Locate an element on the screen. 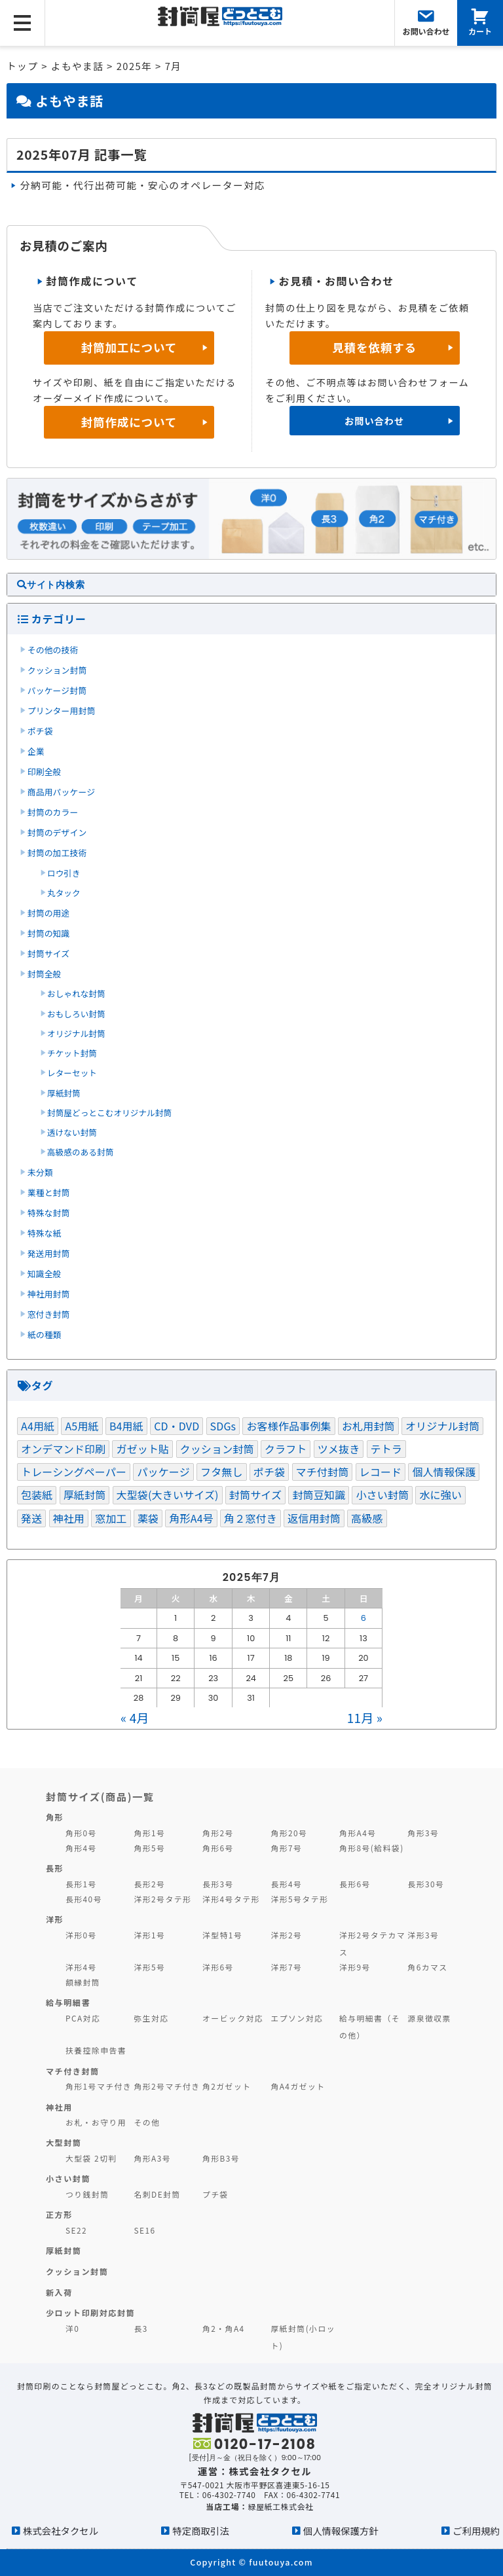 Image resolution: width=503 pixels, height=2576 pixels. ガゼット貼 [ガゼット貼 (1個の項目)] is located at coordinates (142, 1449).